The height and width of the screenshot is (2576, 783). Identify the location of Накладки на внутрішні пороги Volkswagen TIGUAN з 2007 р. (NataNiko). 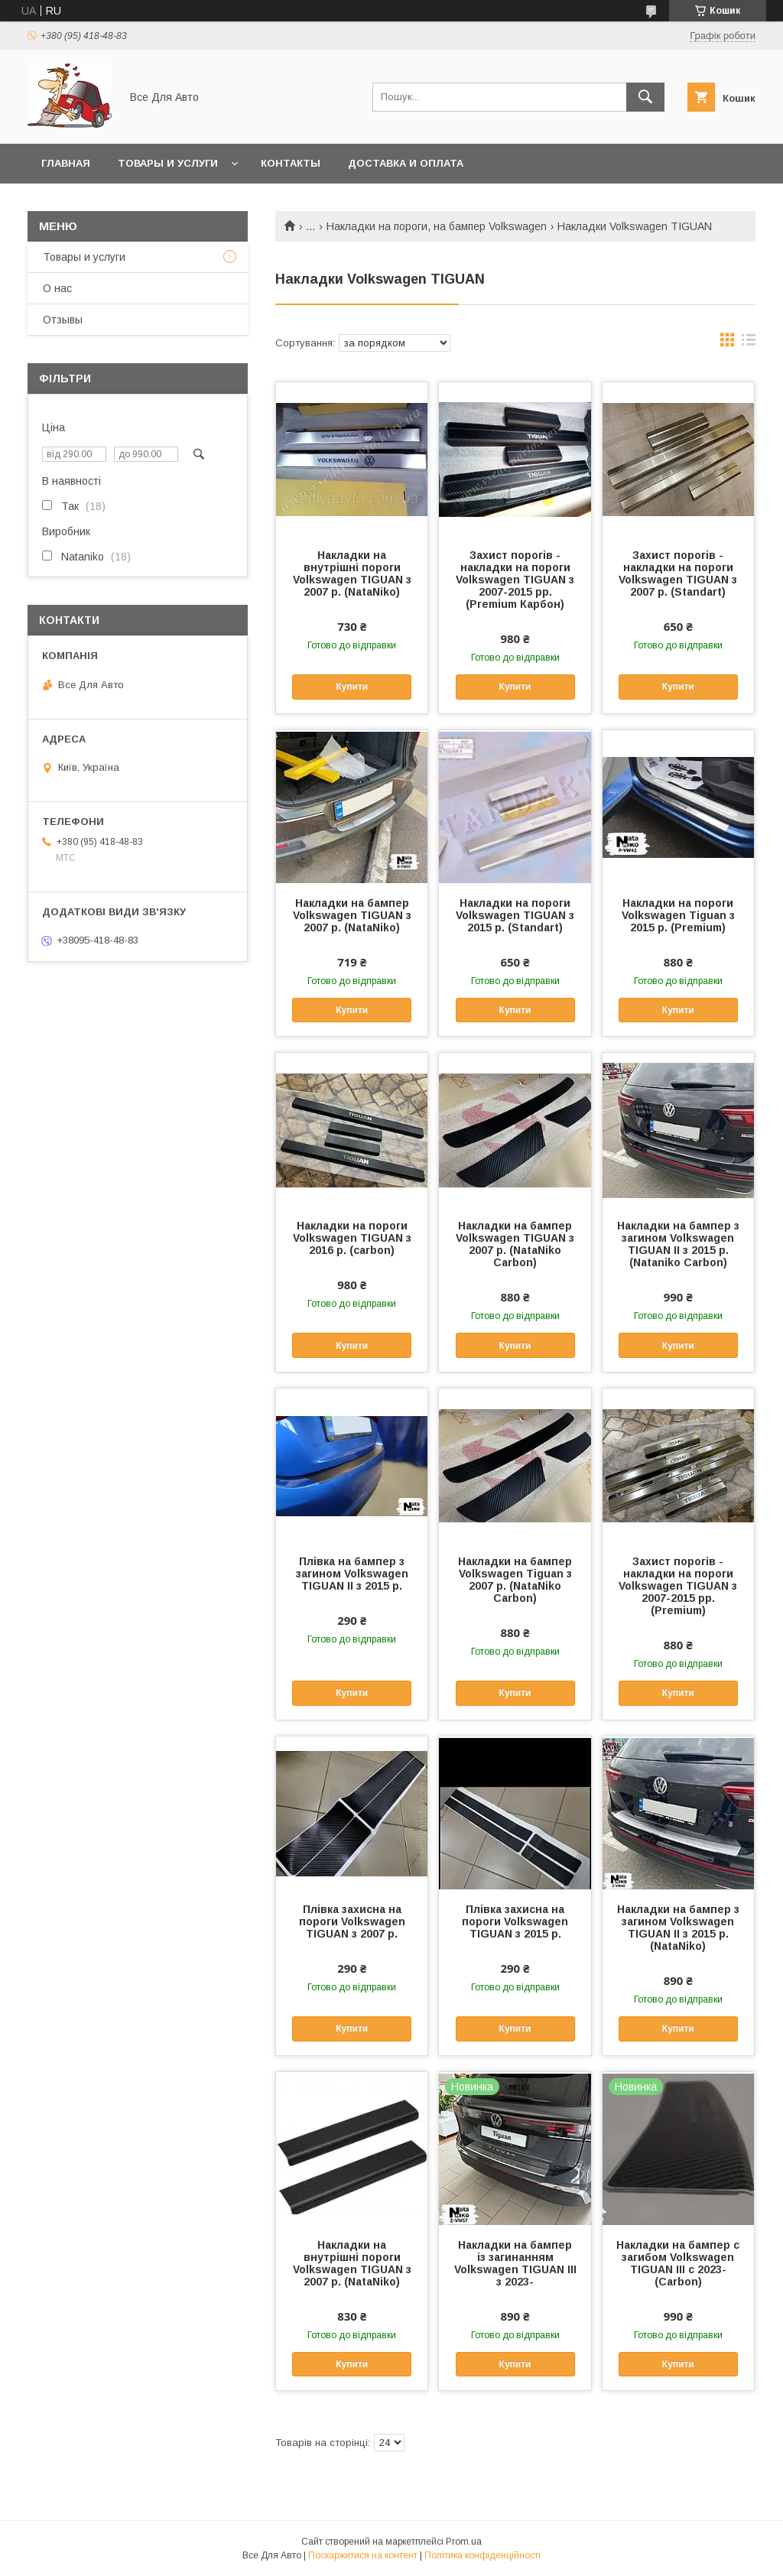
(352, 573).